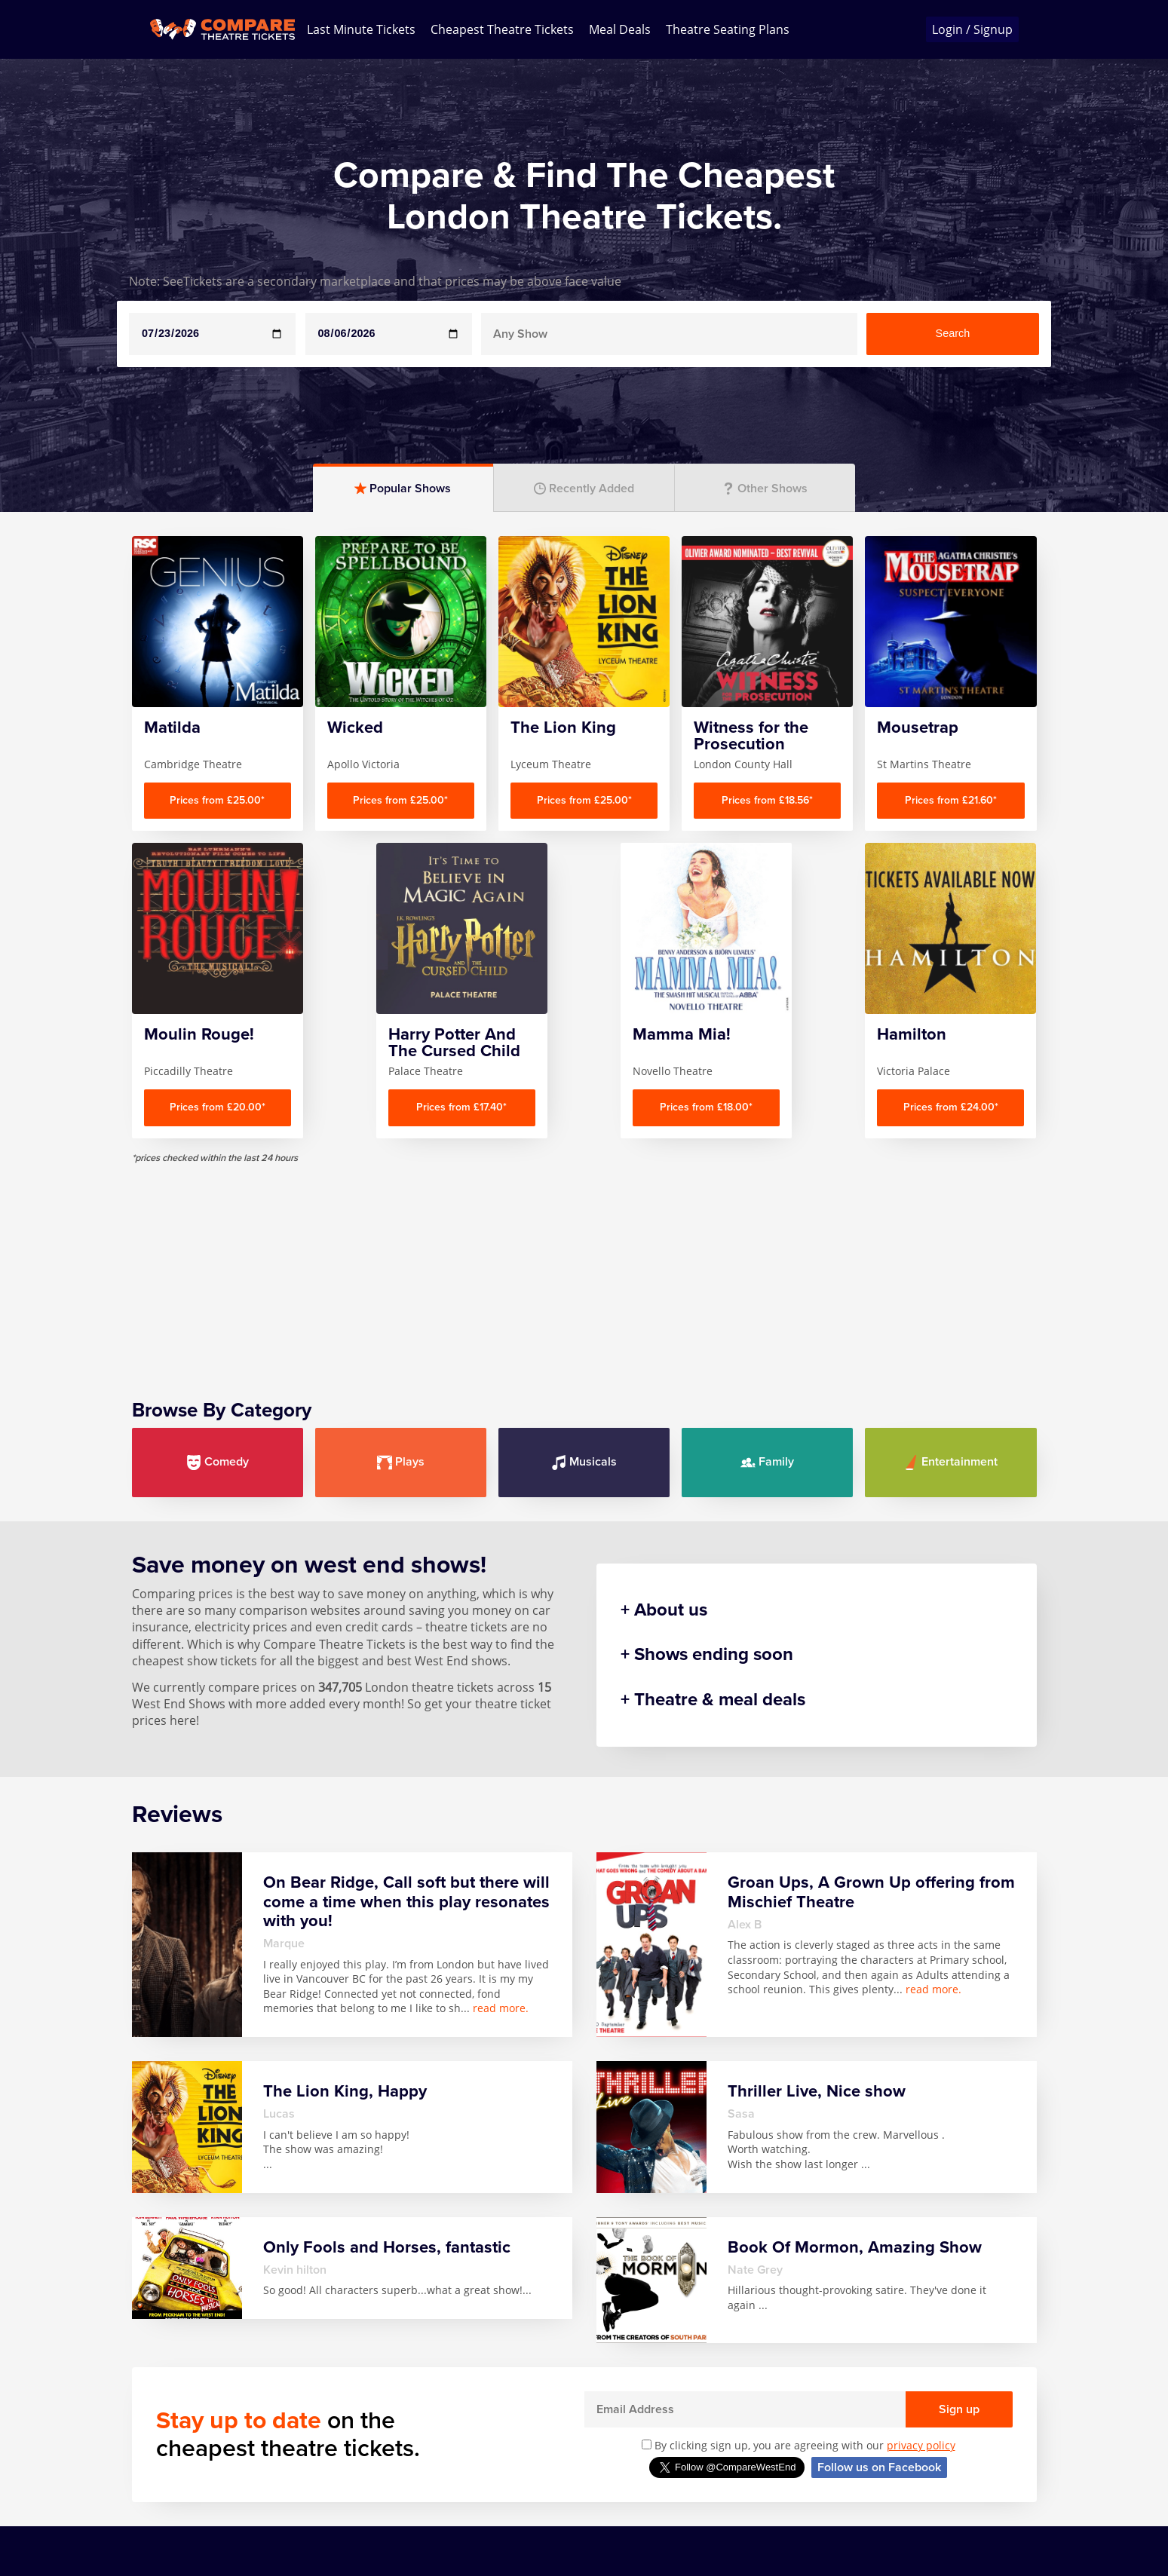 The image size is (1168, 2576). What do you see at coordinates (584, 1462) in the screenshot?
I see `Musicals` at bounding box center [584, 1462].